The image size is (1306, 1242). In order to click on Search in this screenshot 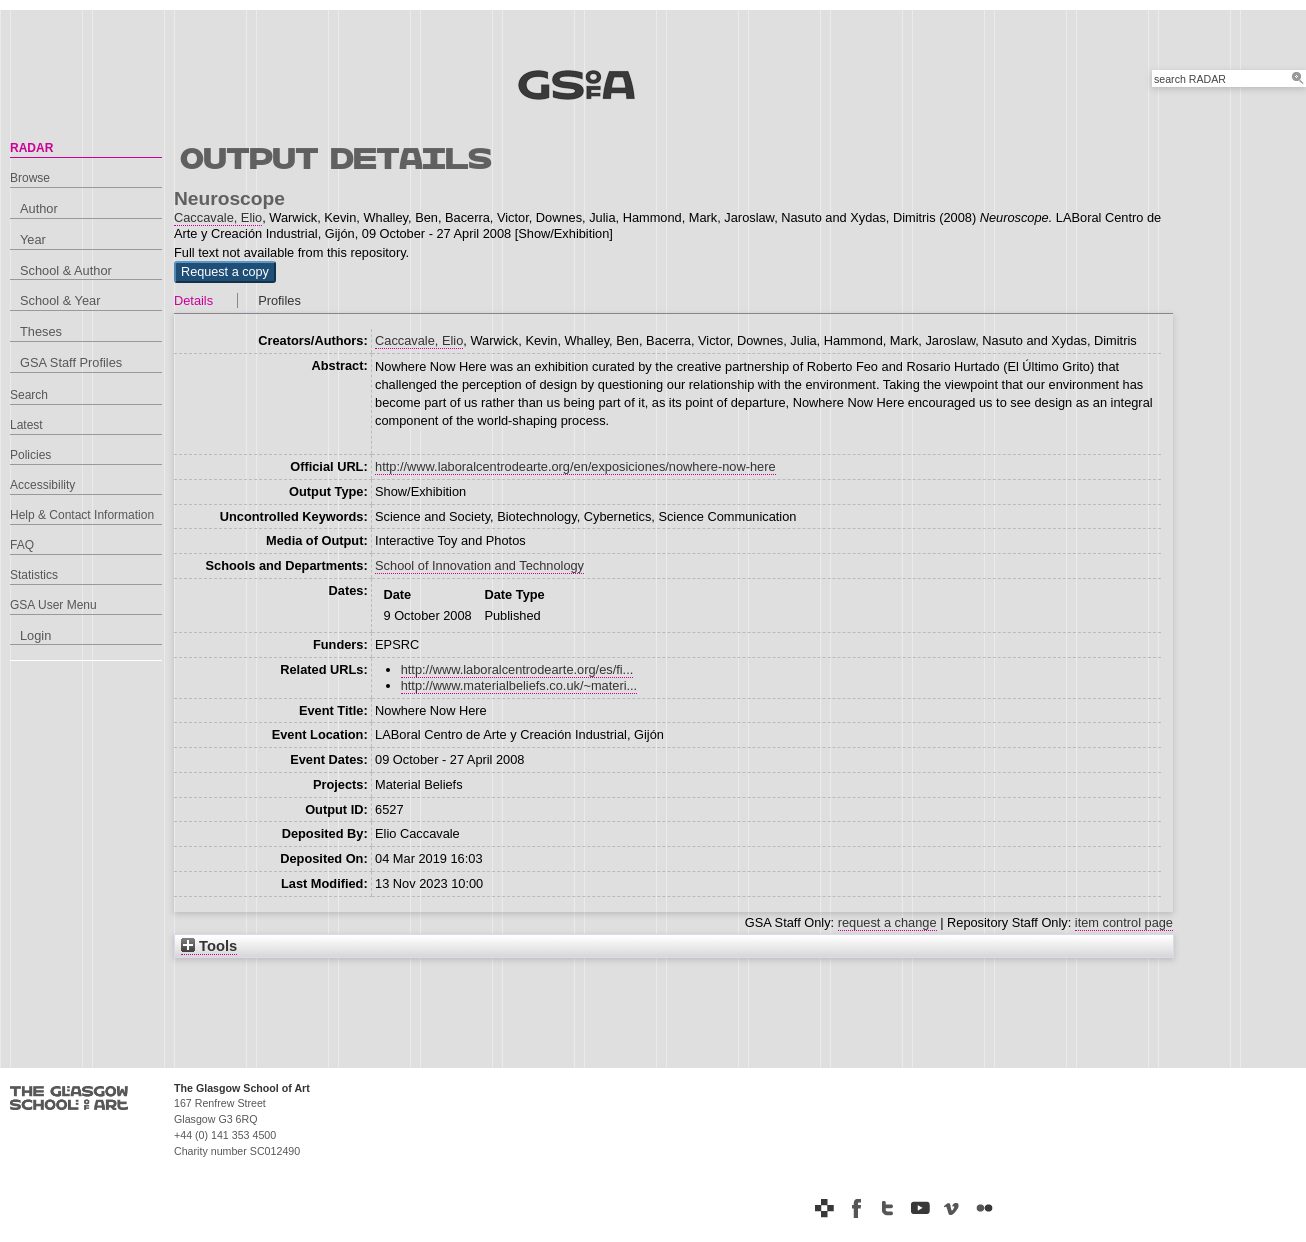, I will do `click(29, 395)`.